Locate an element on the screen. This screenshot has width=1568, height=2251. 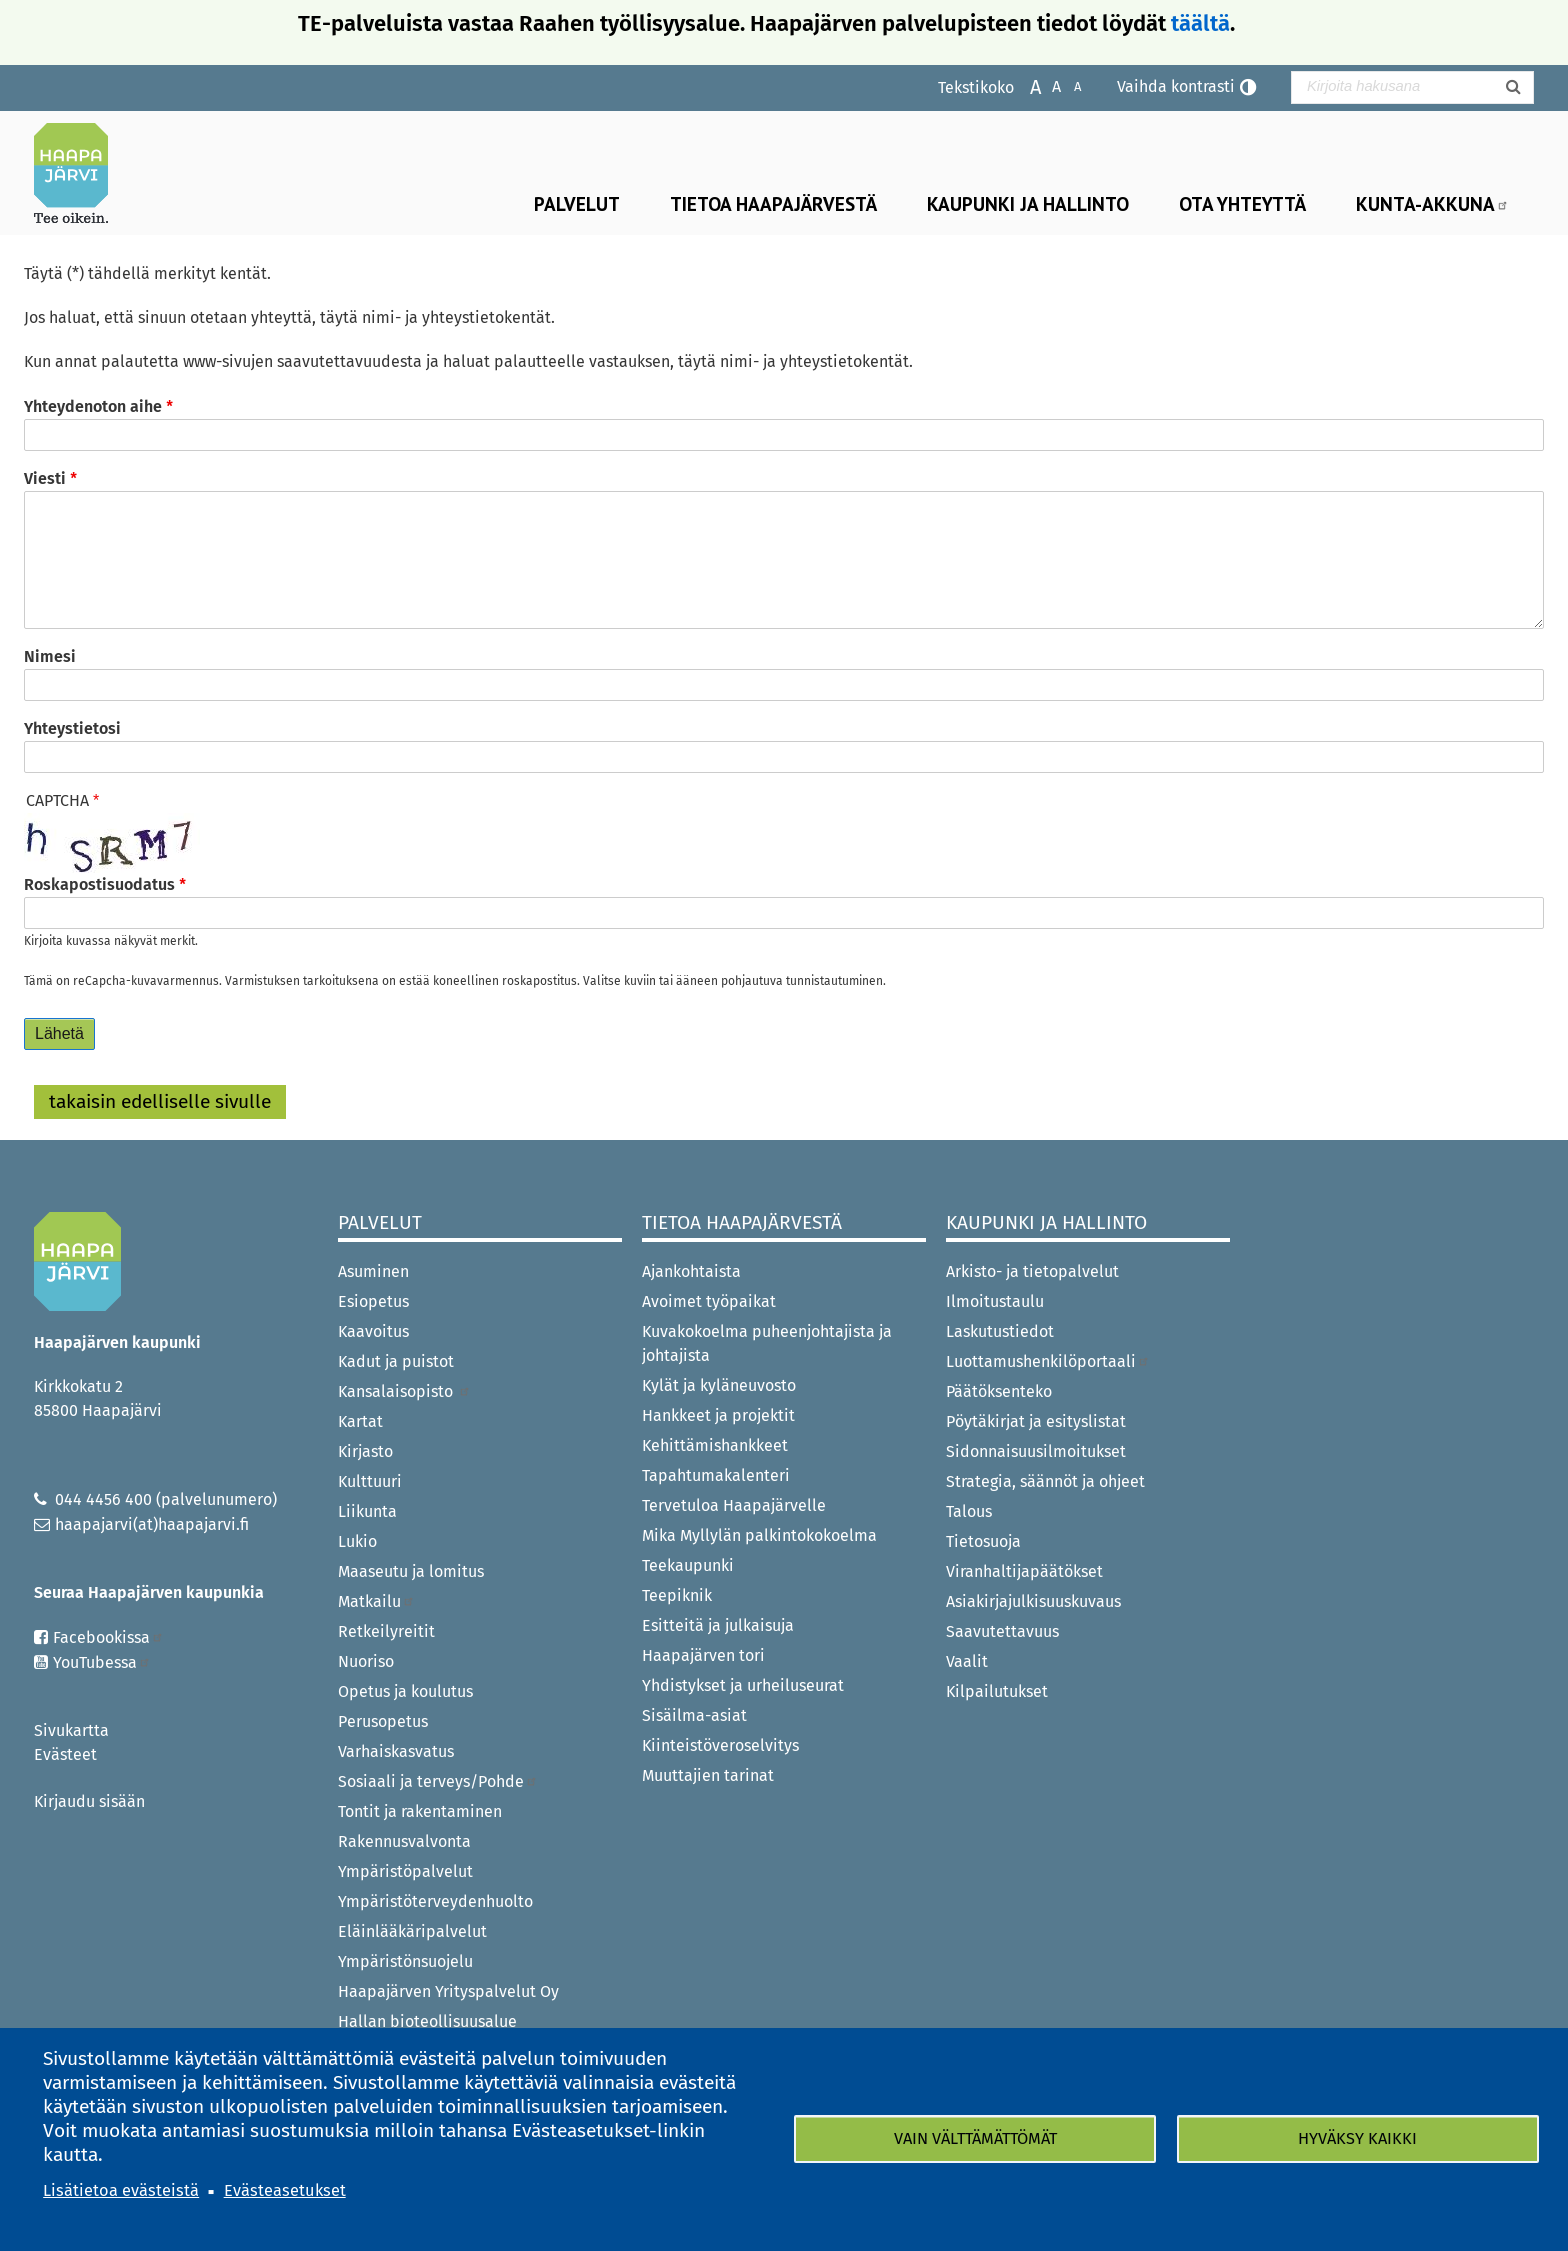
Kirjaudu sisään is located at coordinates (89, 1801).